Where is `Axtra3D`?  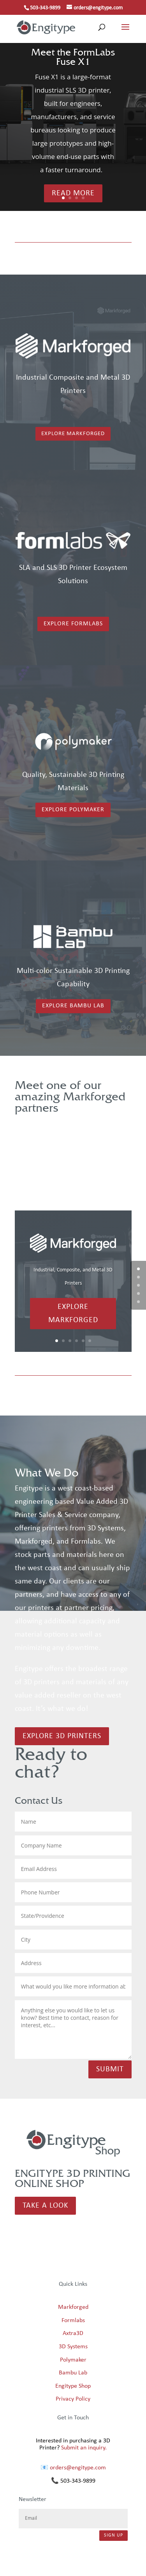
Axtra3D is located at coordinates (73, 2333).